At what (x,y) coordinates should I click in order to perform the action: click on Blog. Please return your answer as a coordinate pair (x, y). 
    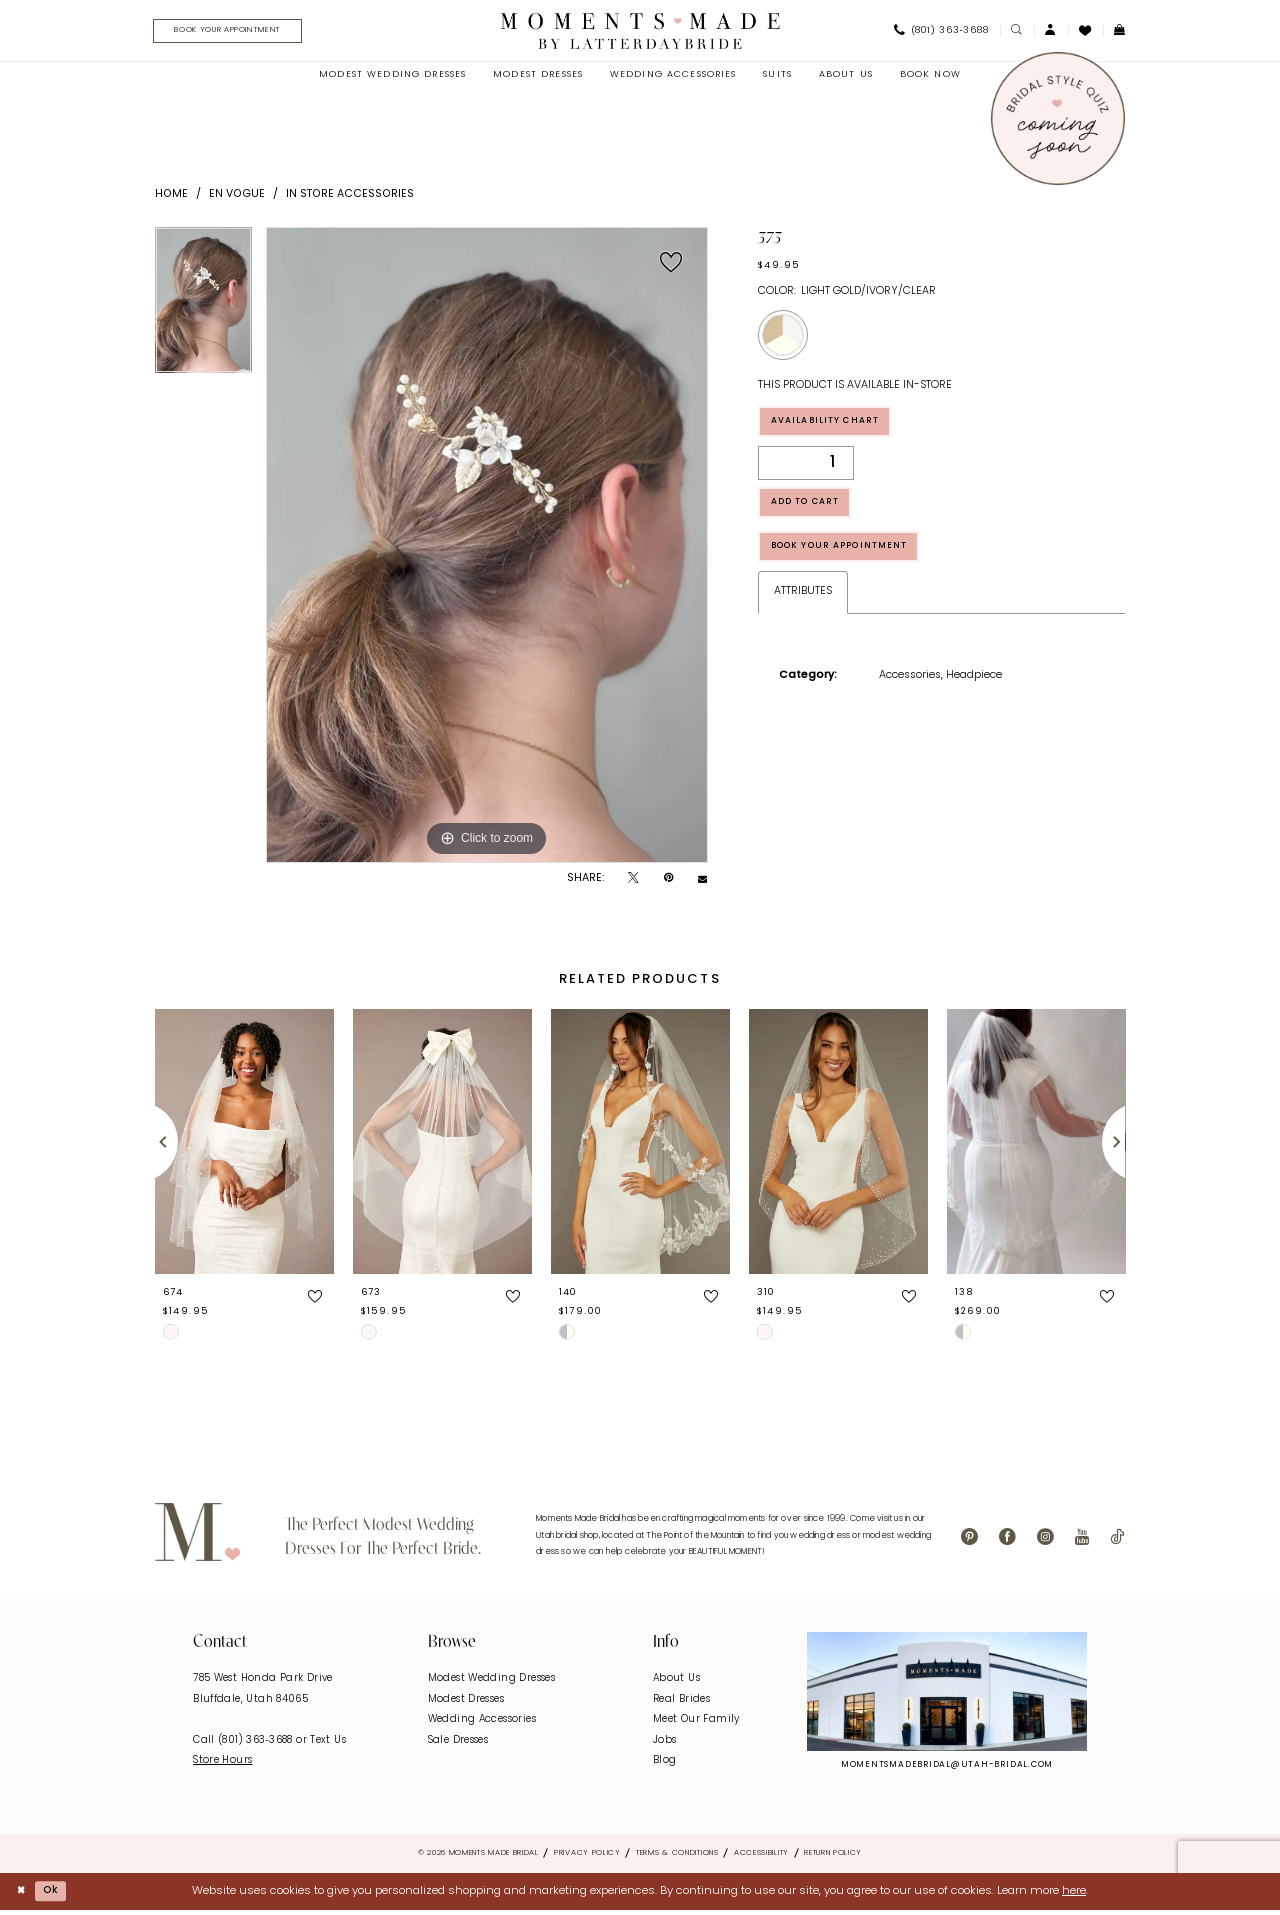
    Looking at the image, I should click on (665, 1764).